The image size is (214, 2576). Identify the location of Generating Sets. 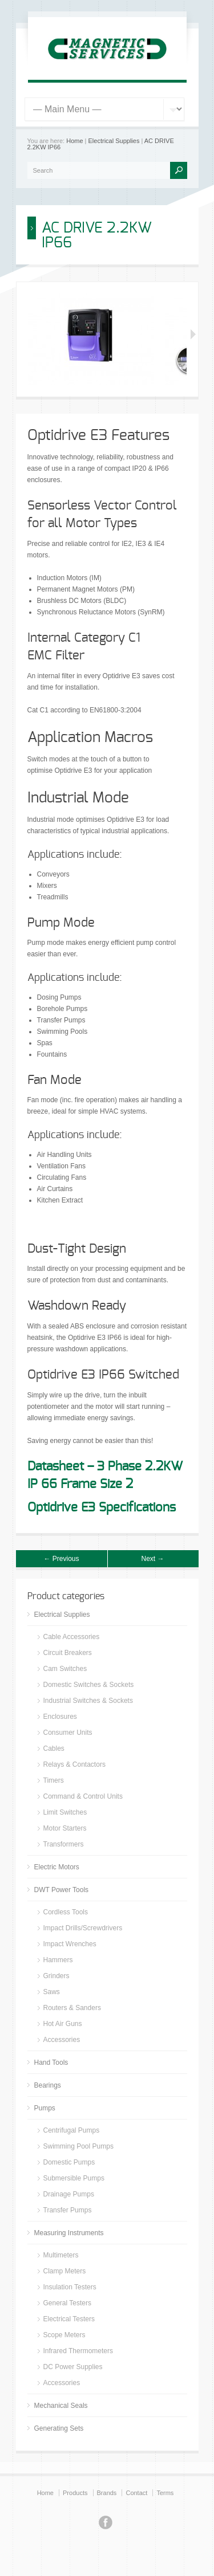
(59, 2428).